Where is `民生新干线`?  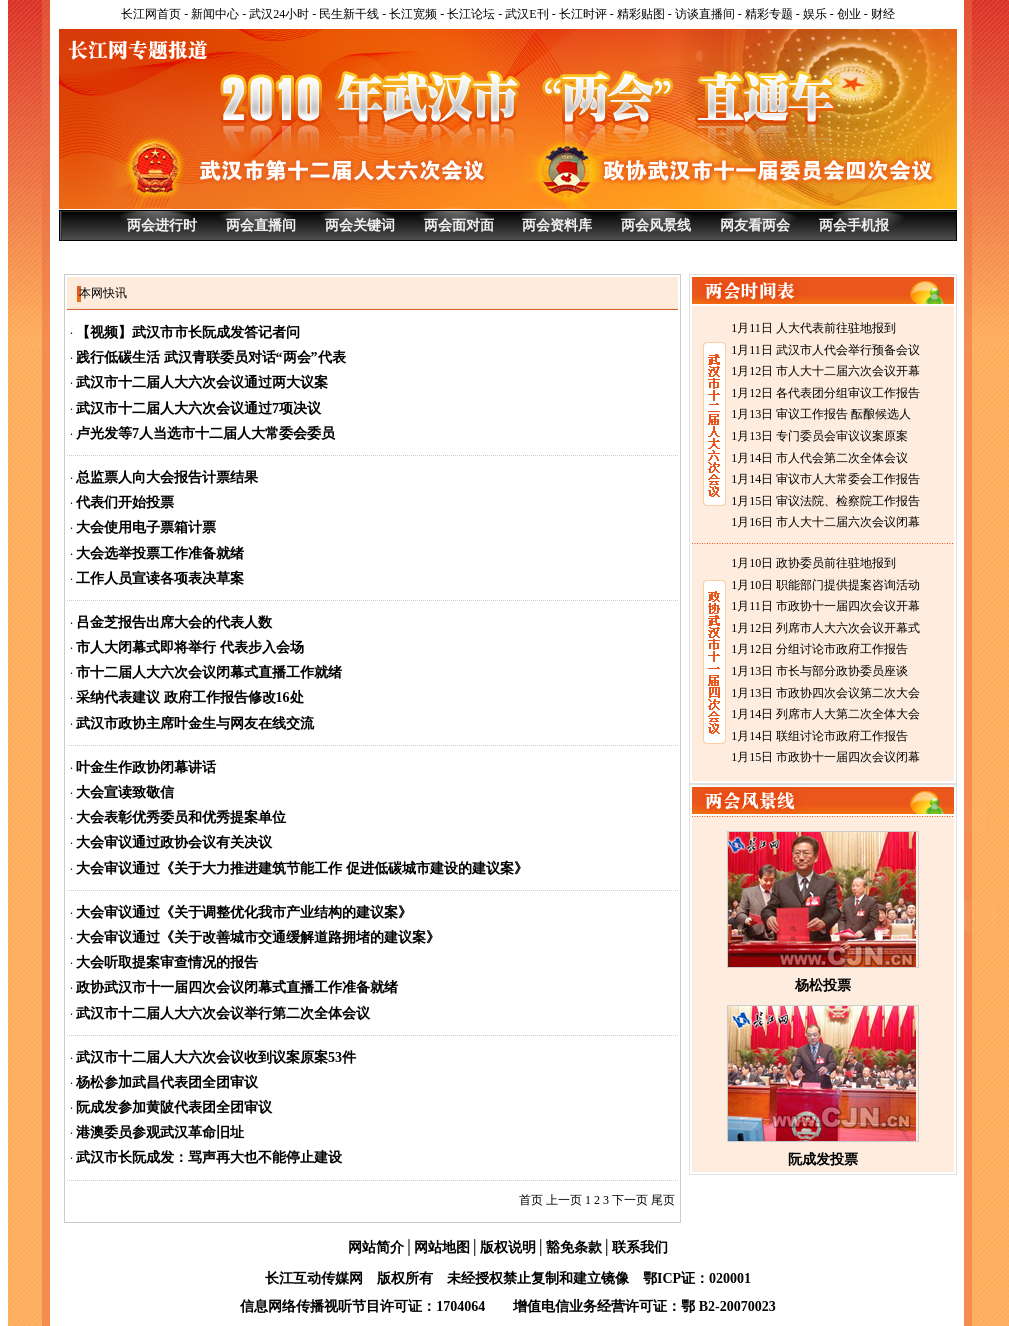 民生新干线 is located at coordinates (349, 14).